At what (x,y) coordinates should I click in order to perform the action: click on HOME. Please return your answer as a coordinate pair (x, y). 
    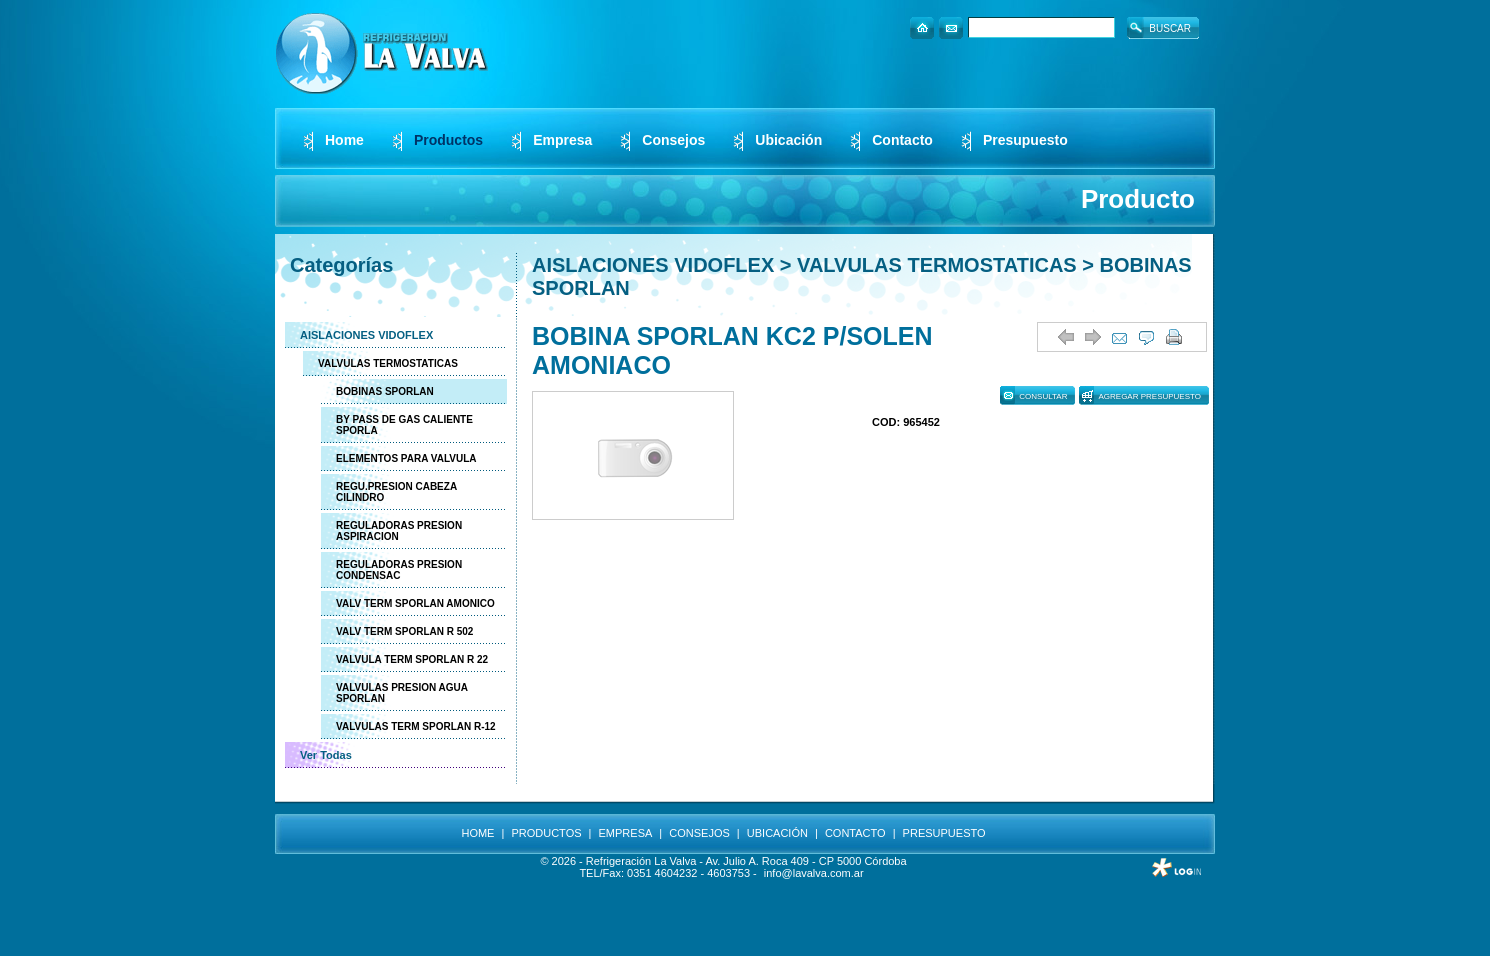
    Looking at the image, I should click on (477, 833).